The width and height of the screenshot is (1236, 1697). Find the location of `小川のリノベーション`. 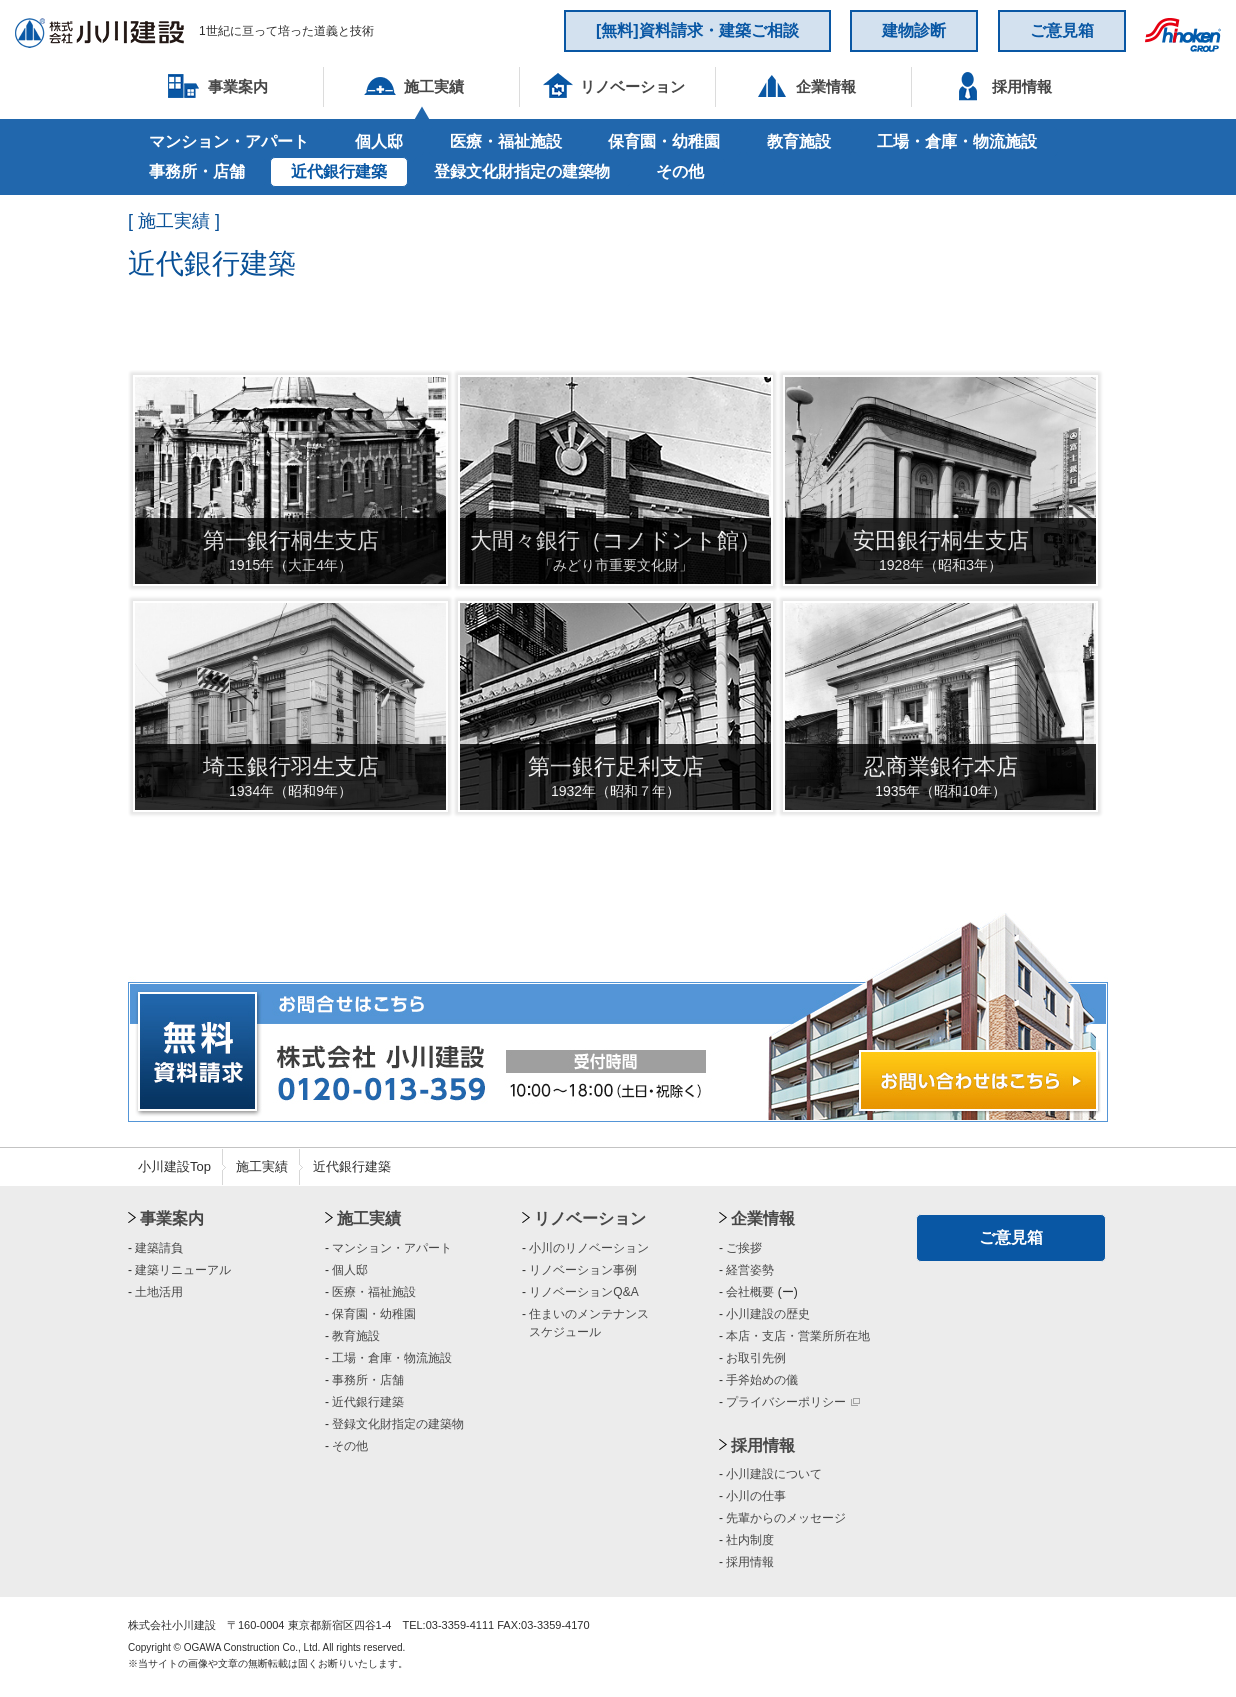

小川のリノベーション is located at coordinates (589, 1248).